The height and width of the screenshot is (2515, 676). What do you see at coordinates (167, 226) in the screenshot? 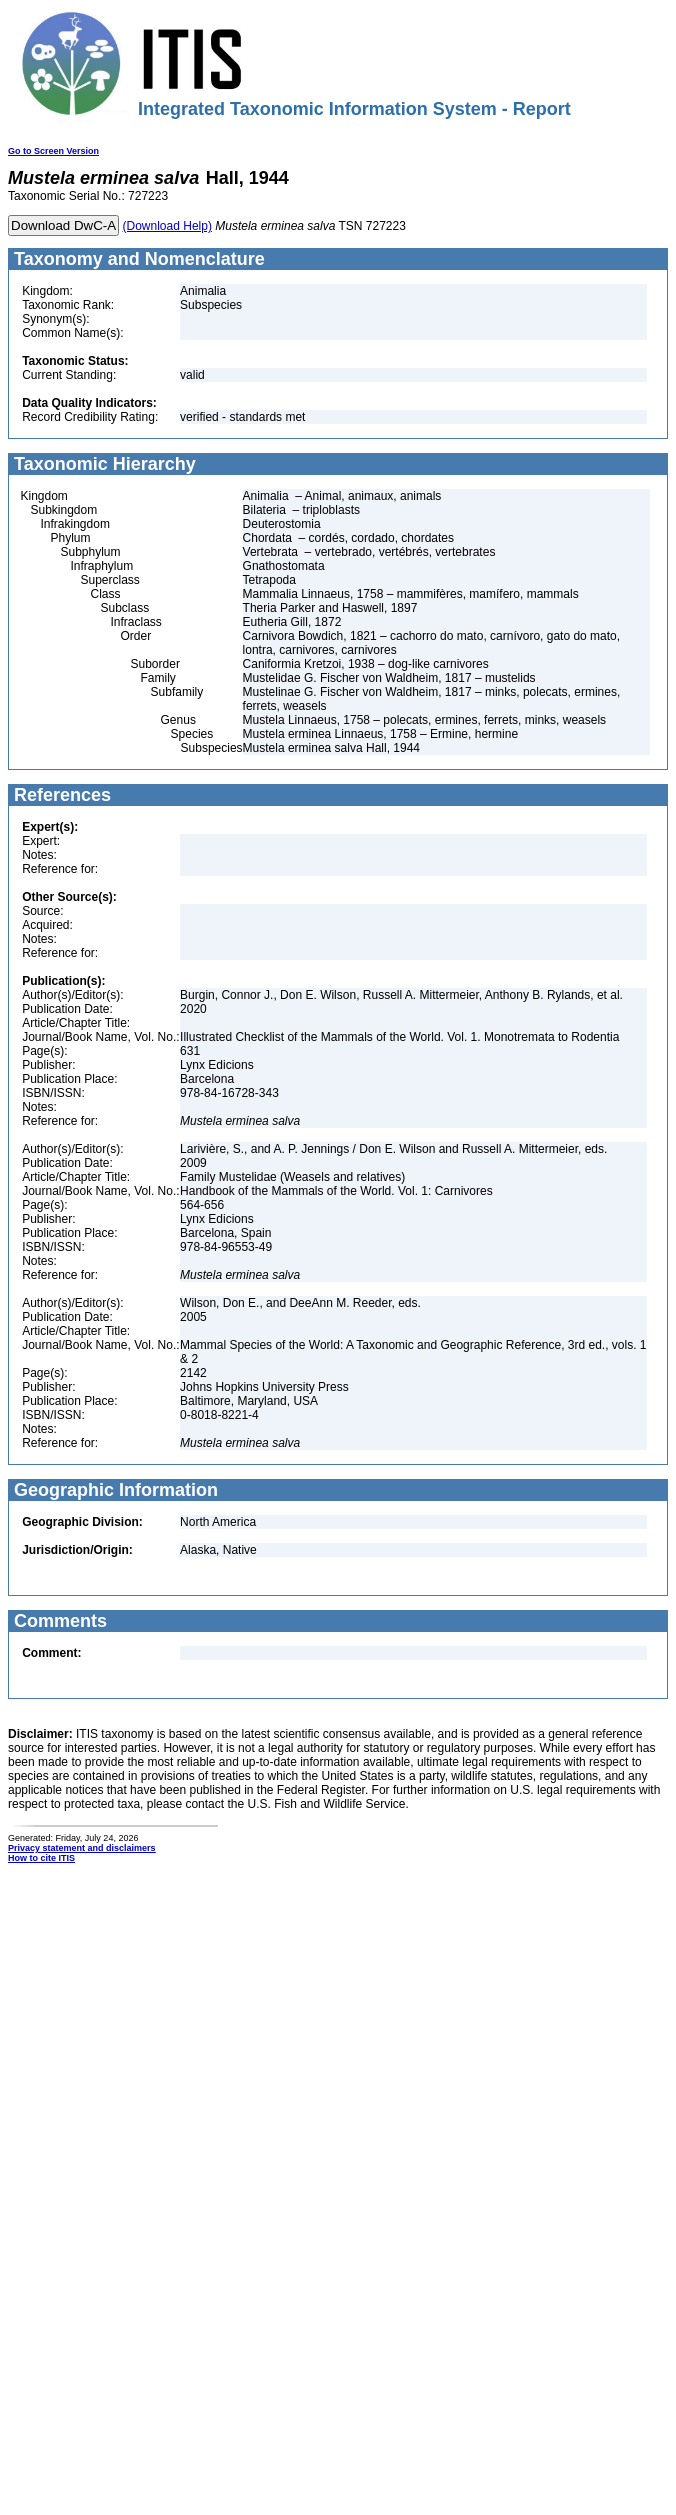
I see `(Download Help)` at bounding box center [167, 226].